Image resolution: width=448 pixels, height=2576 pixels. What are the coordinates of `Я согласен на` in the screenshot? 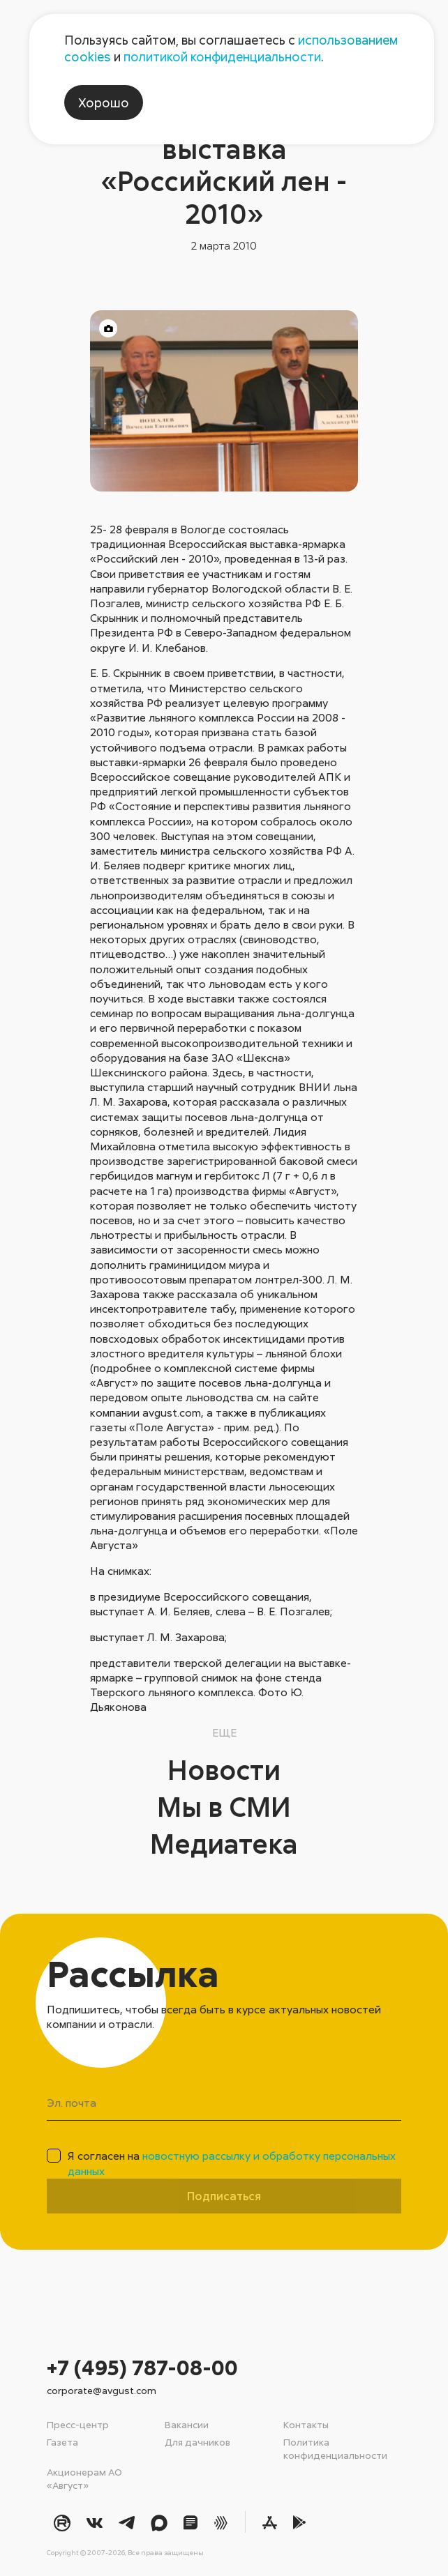 It's located at (232, 2163).